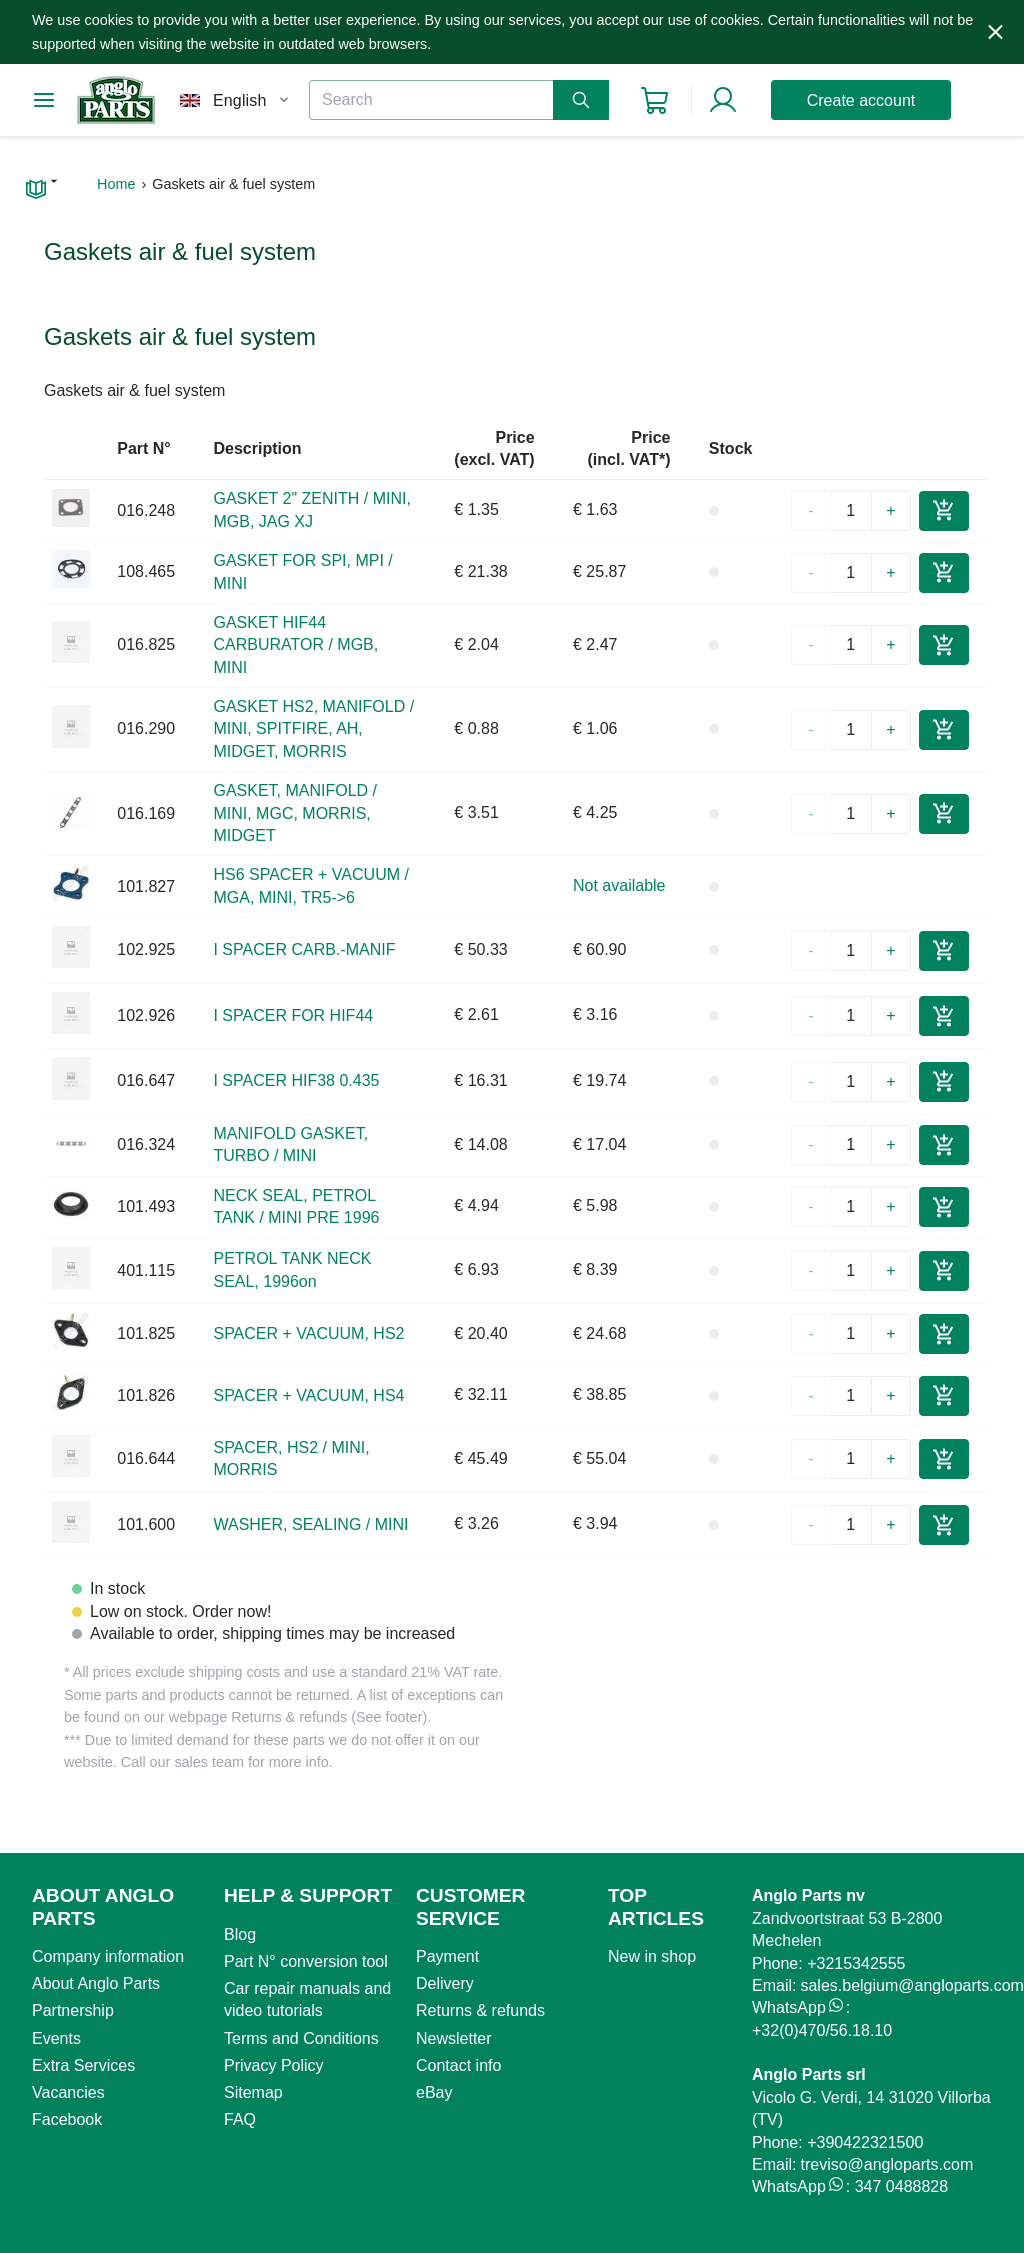 The height and width of the screenshot is (2253, 1024). Describe the element at coordinates (56, 2038) in the screenshot. I see `Events` at that location.